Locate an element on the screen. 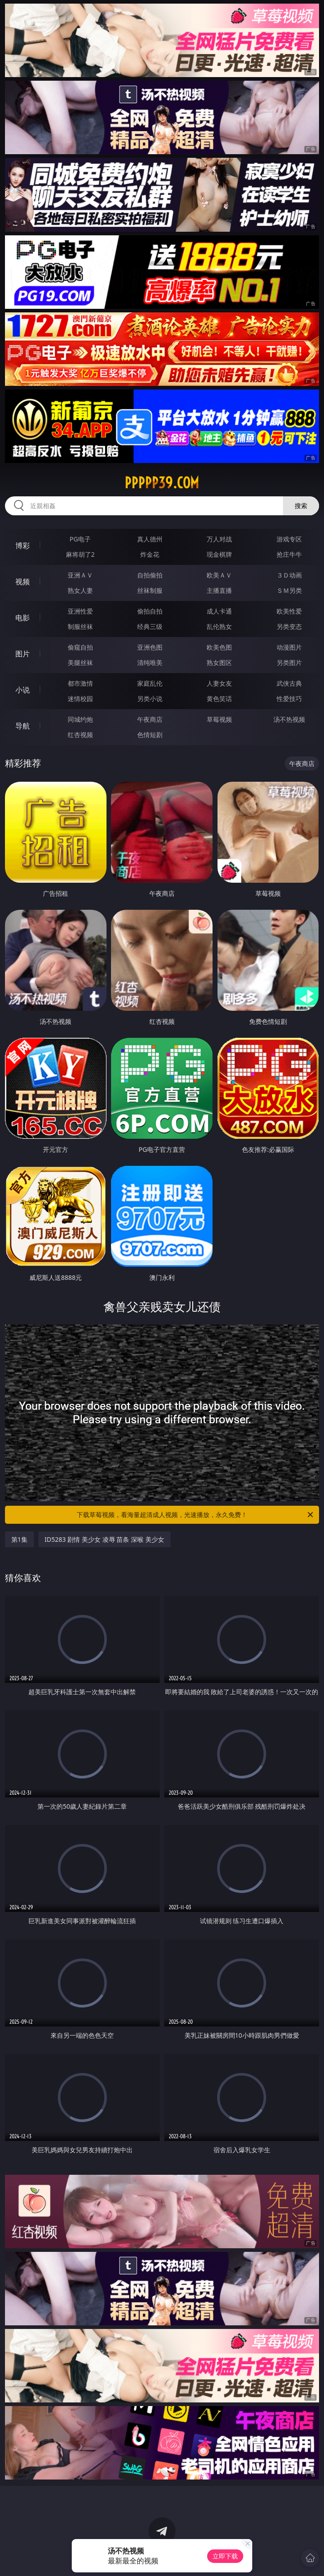 Image resolution: width=324 pixels, height=2576 pixels. 性爱技巧 is located at coordinates (289, 698).